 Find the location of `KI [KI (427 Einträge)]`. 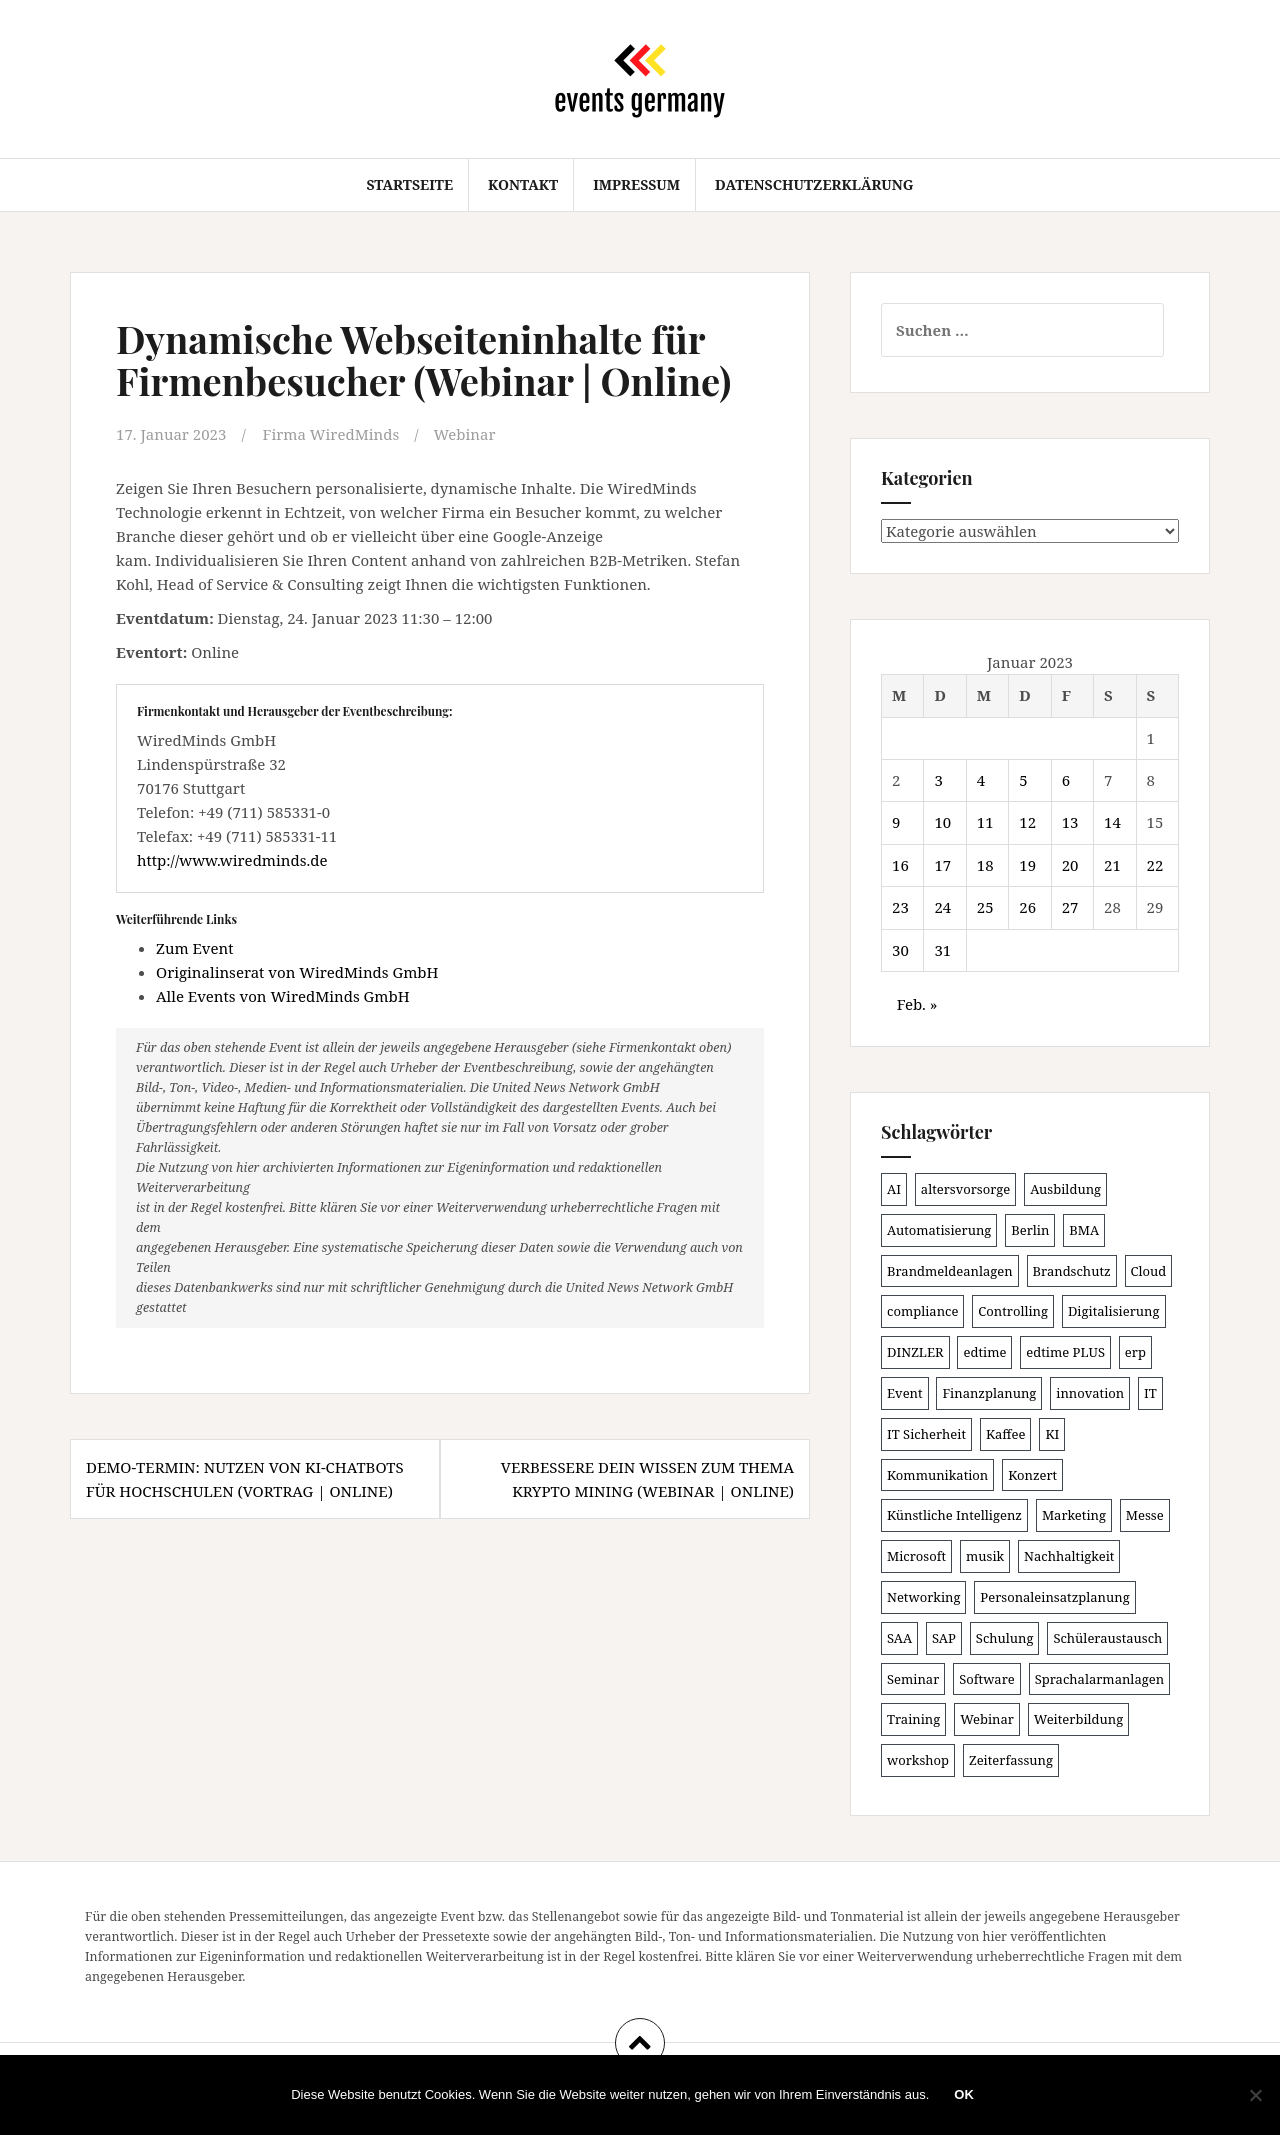

KI [KI (427 Einträge)] is located at coordinates (1052, 1434).